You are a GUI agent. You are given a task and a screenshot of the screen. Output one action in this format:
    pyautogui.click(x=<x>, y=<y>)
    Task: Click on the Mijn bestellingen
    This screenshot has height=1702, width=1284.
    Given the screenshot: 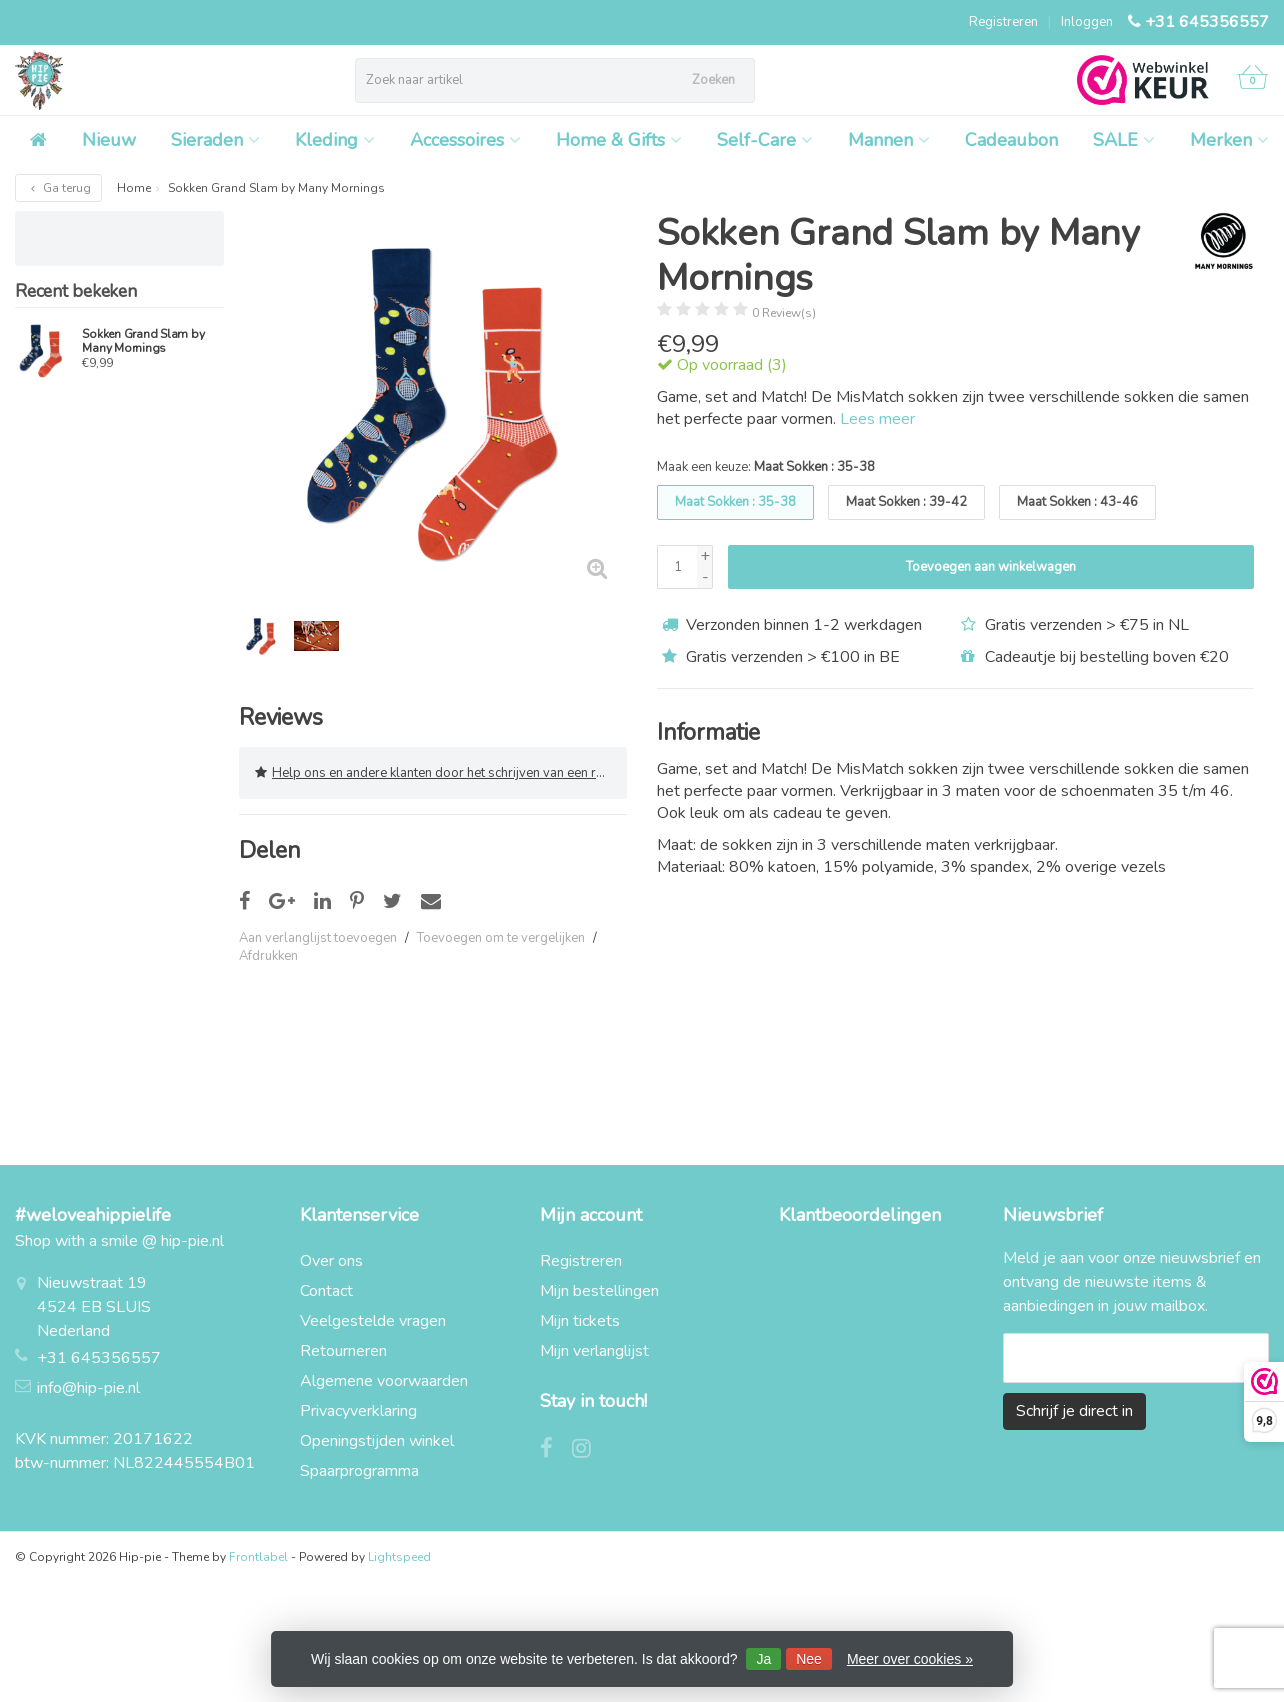 What is the action you would take?
    pyautogui.click(x=599, y=1291)
    